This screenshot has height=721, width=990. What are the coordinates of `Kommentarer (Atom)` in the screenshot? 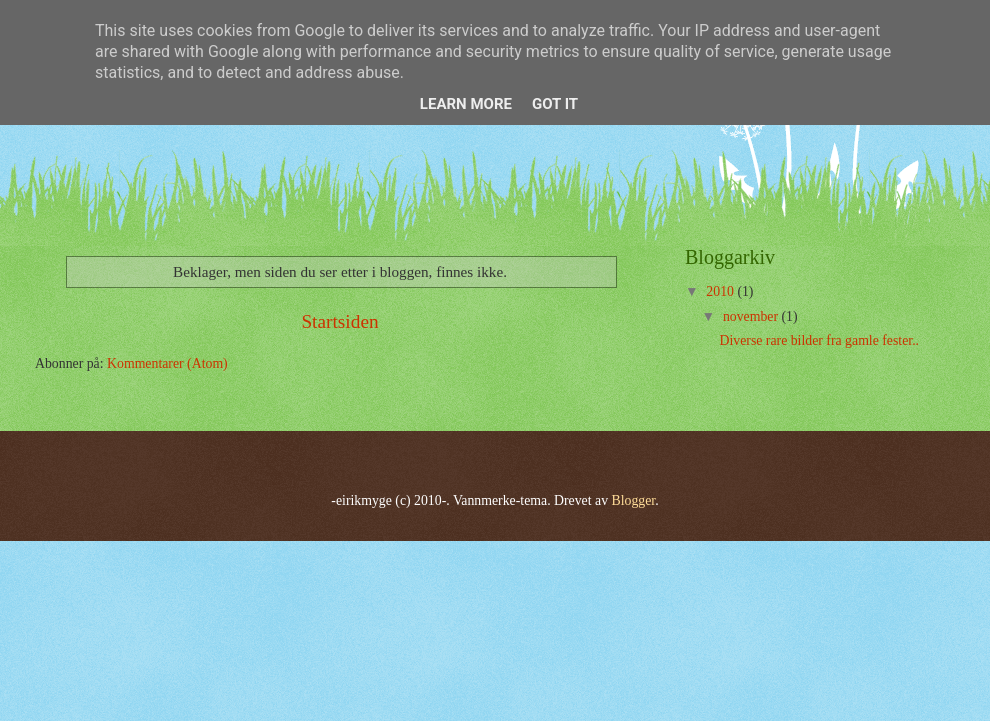 It's located at (167, 363).